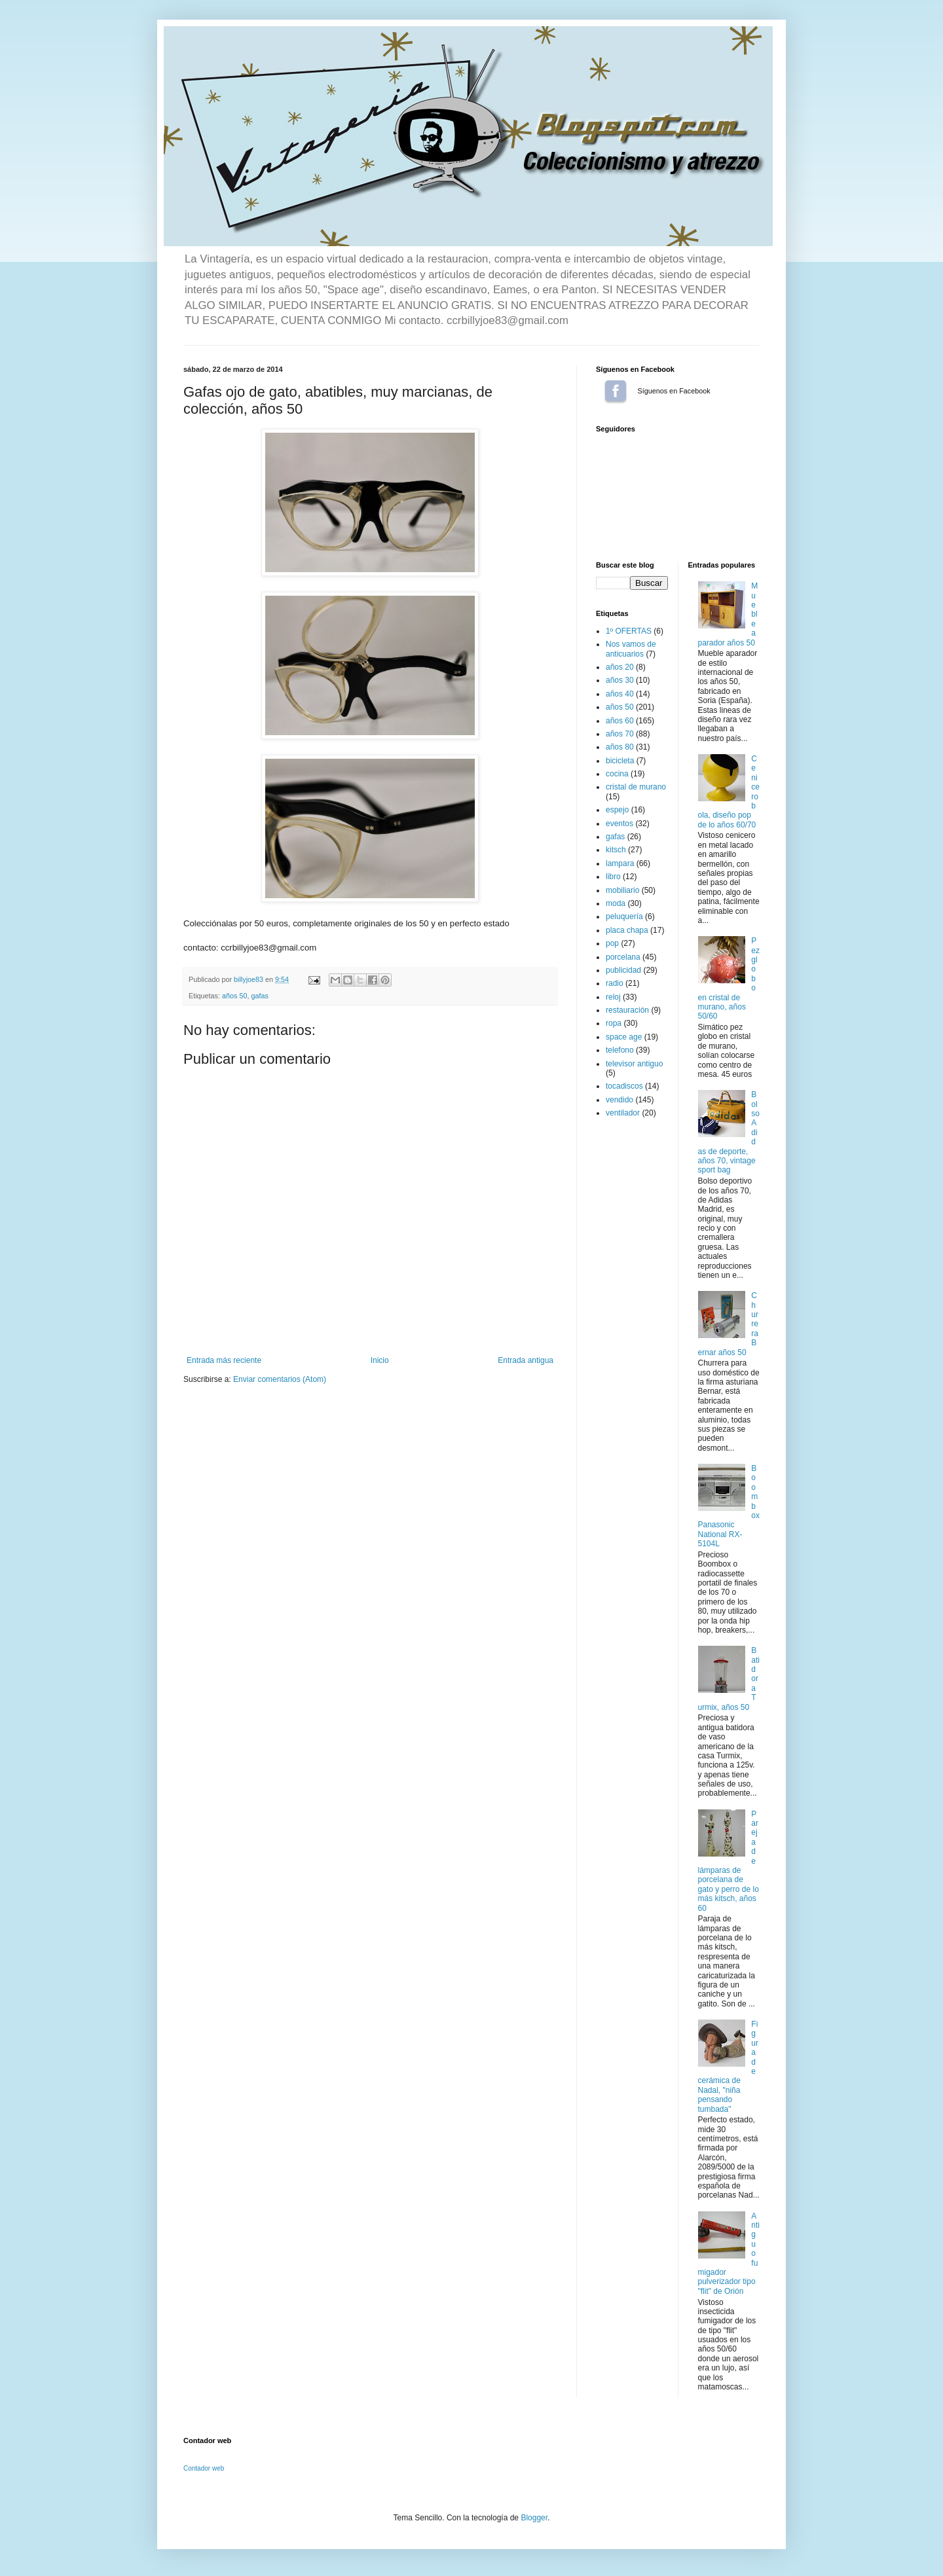 The width and height of the screenshot is (943, 2576). I want to click on años 60, so click(620, 720).